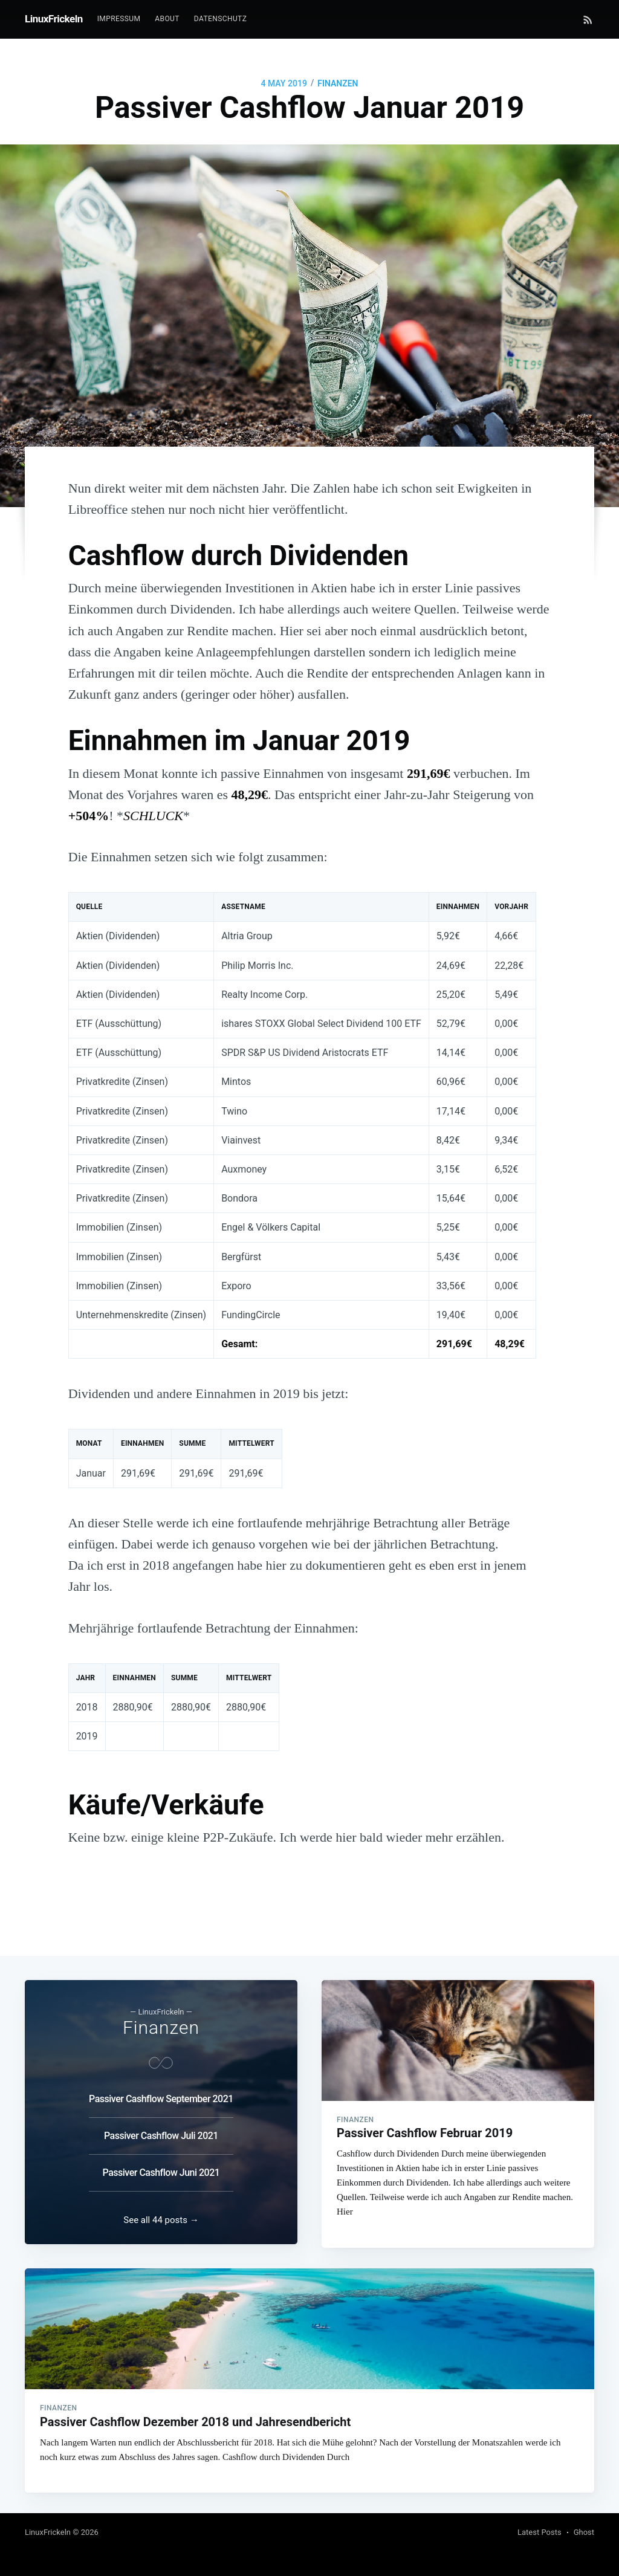  Describe the element at coordinates (220, 19) in the screenshot. I see `Datenschutz` at that location.